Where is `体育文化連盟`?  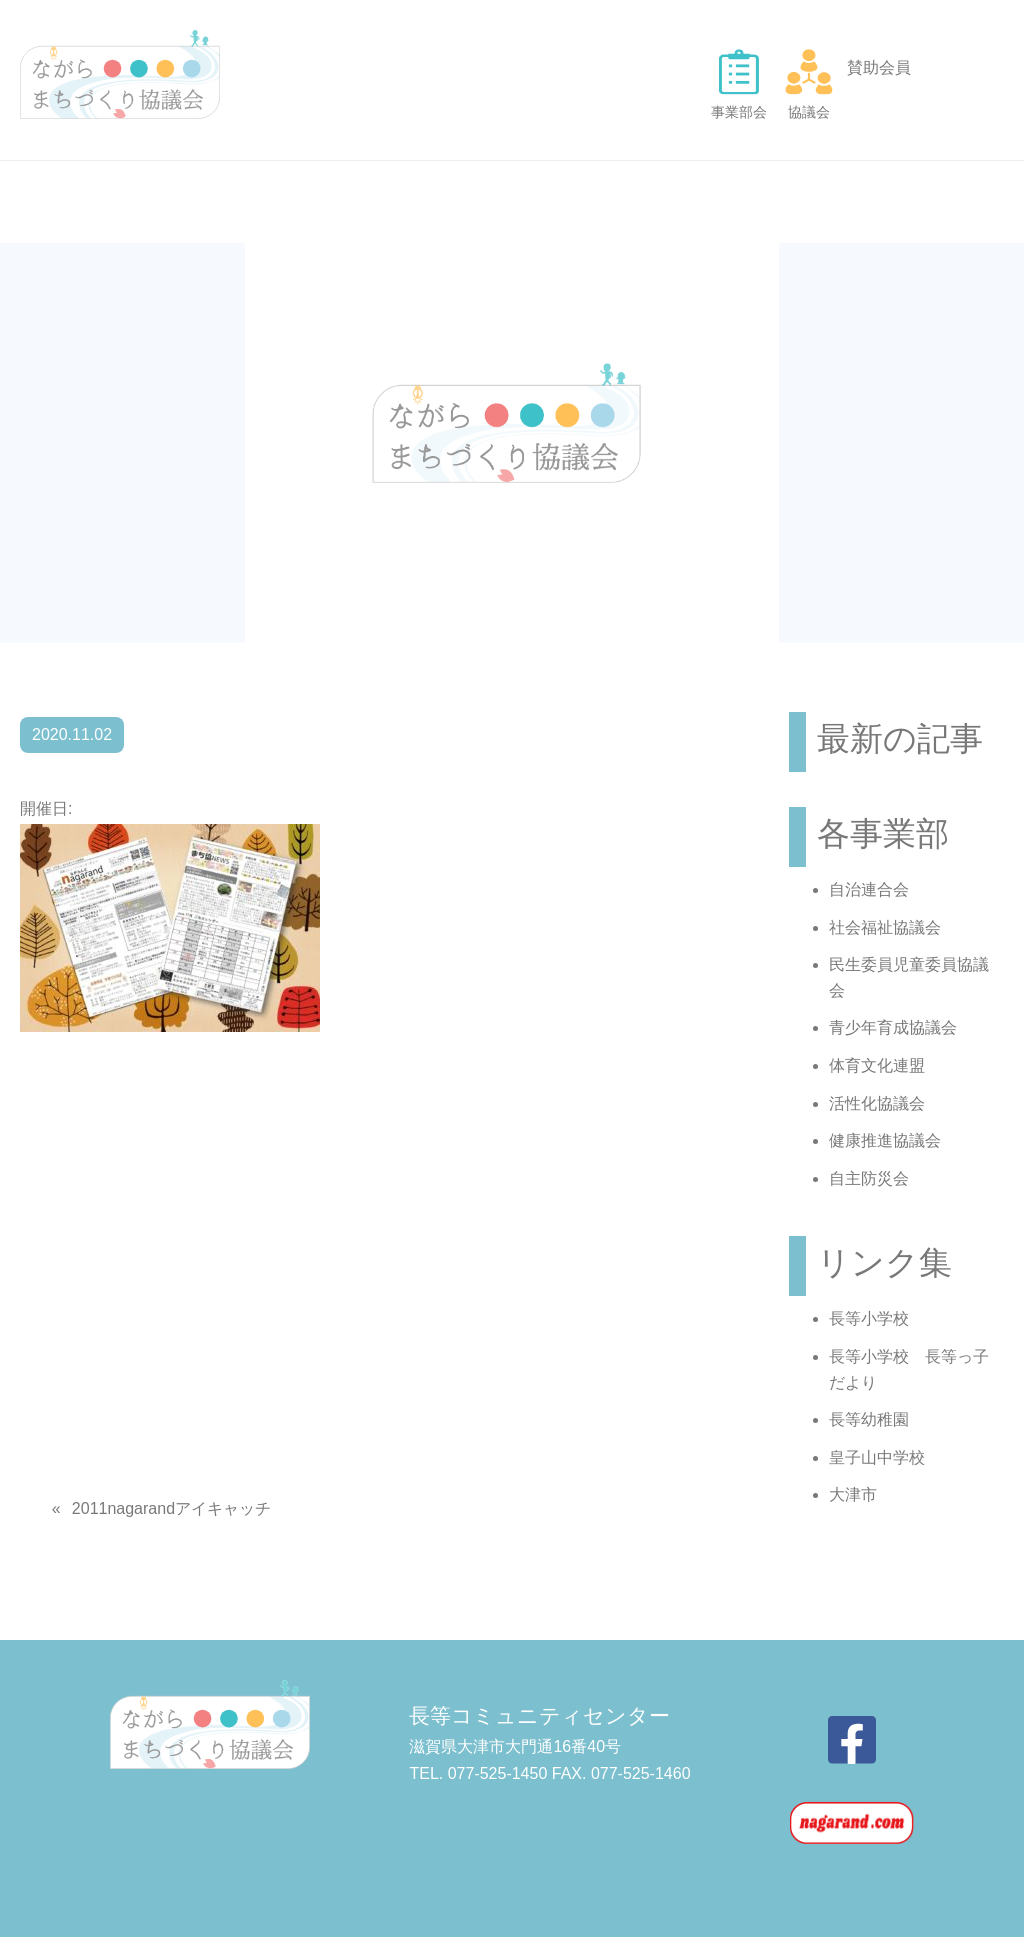
体育文化連盟 is located at coordinates (877, 1065).